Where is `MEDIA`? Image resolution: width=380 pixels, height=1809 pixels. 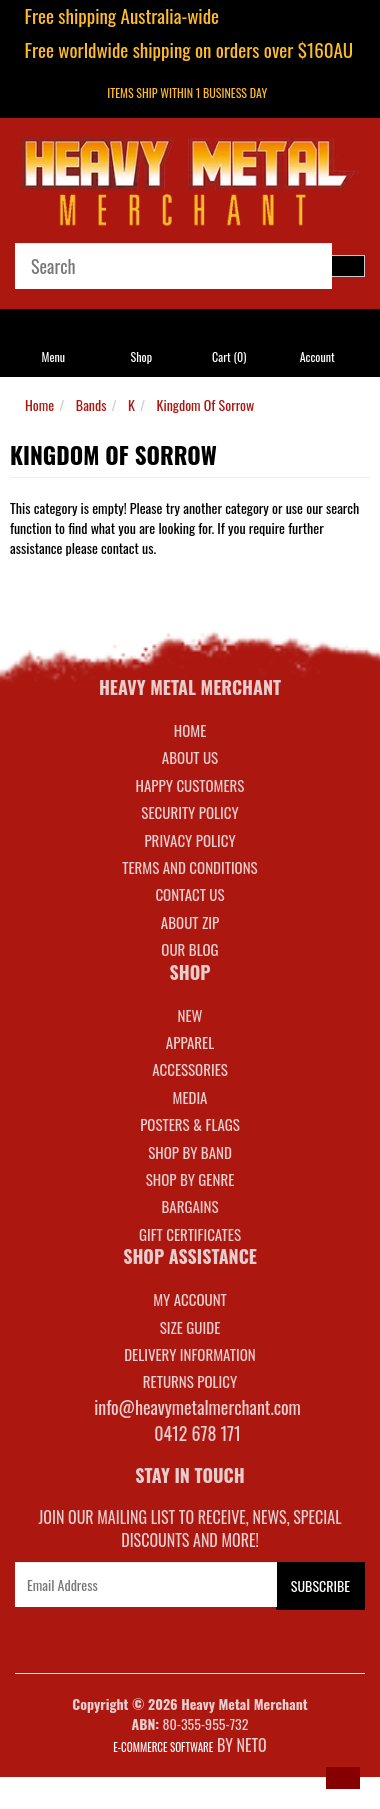
MEDIA is located at coordinates (189, 1097).